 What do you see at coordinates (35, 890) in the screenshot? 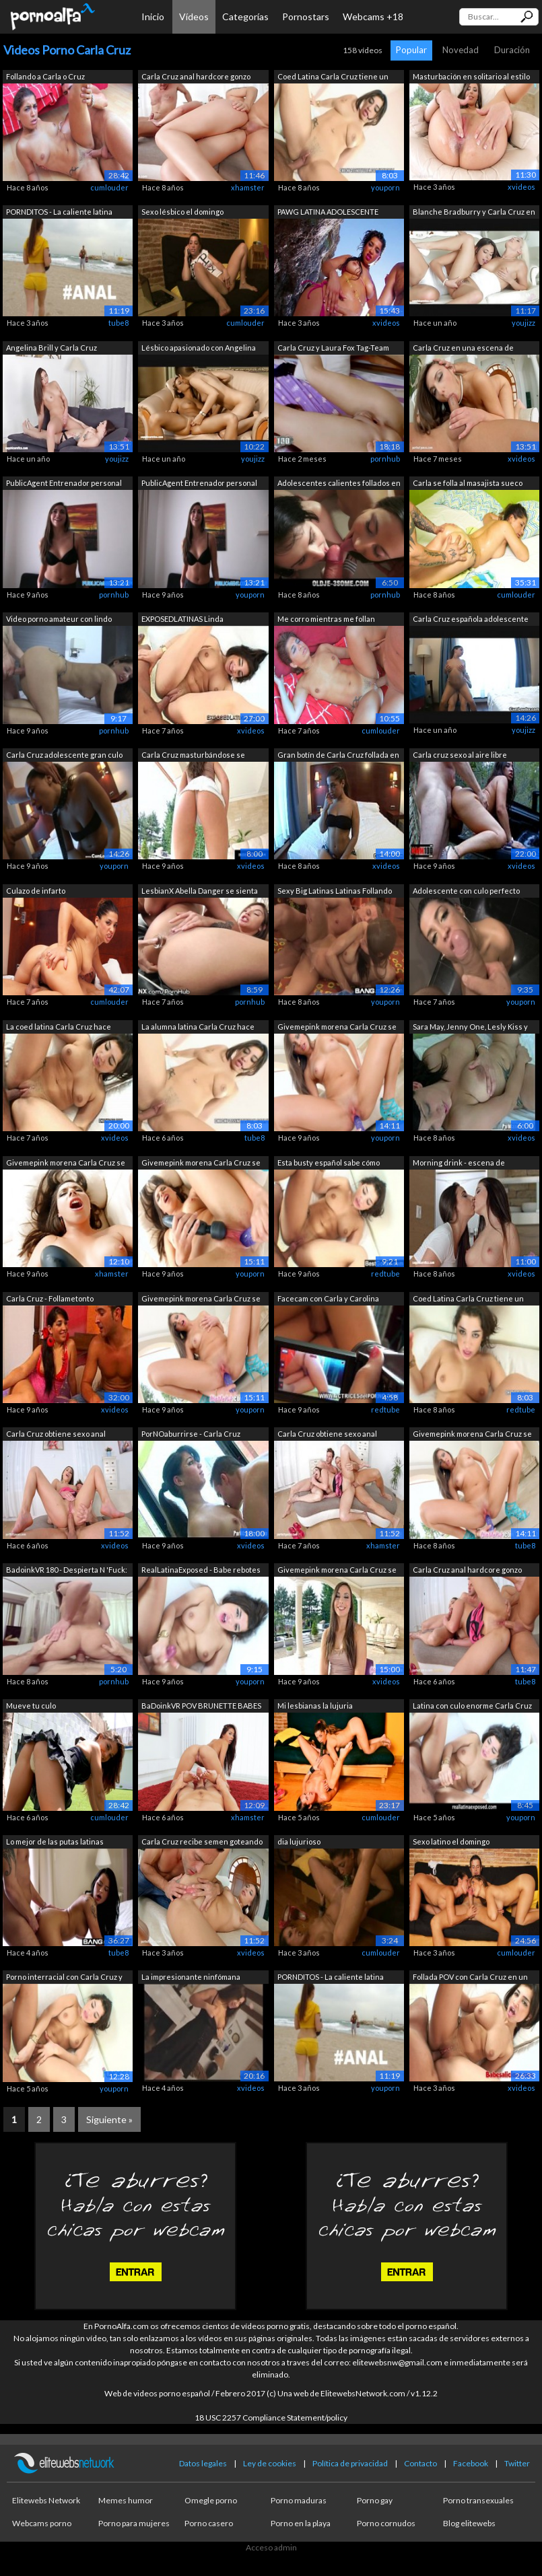
I see `Culazo de infarto` at bounding box center [35, 890].